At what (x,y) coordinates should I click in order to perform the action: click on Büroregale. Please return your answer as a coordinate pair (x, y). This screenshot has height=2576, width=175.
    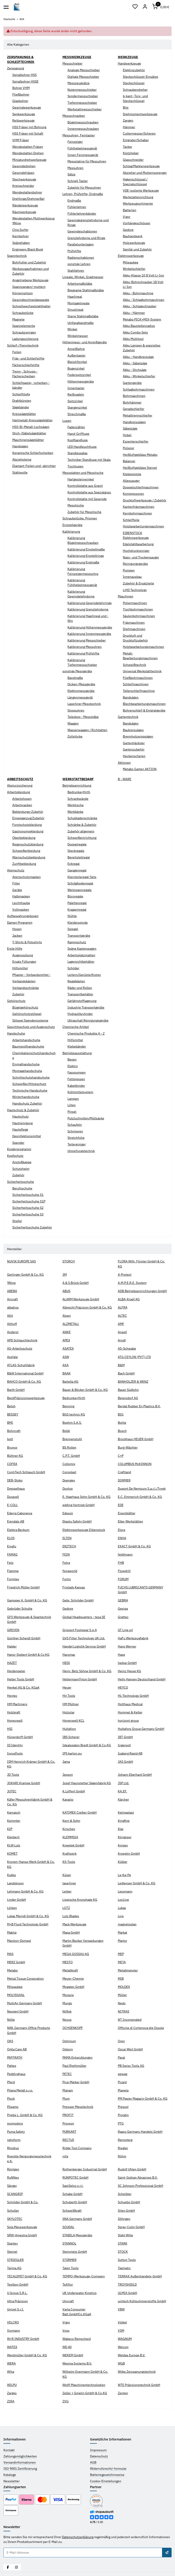
    Looking at the image, I should click on (75, 896).